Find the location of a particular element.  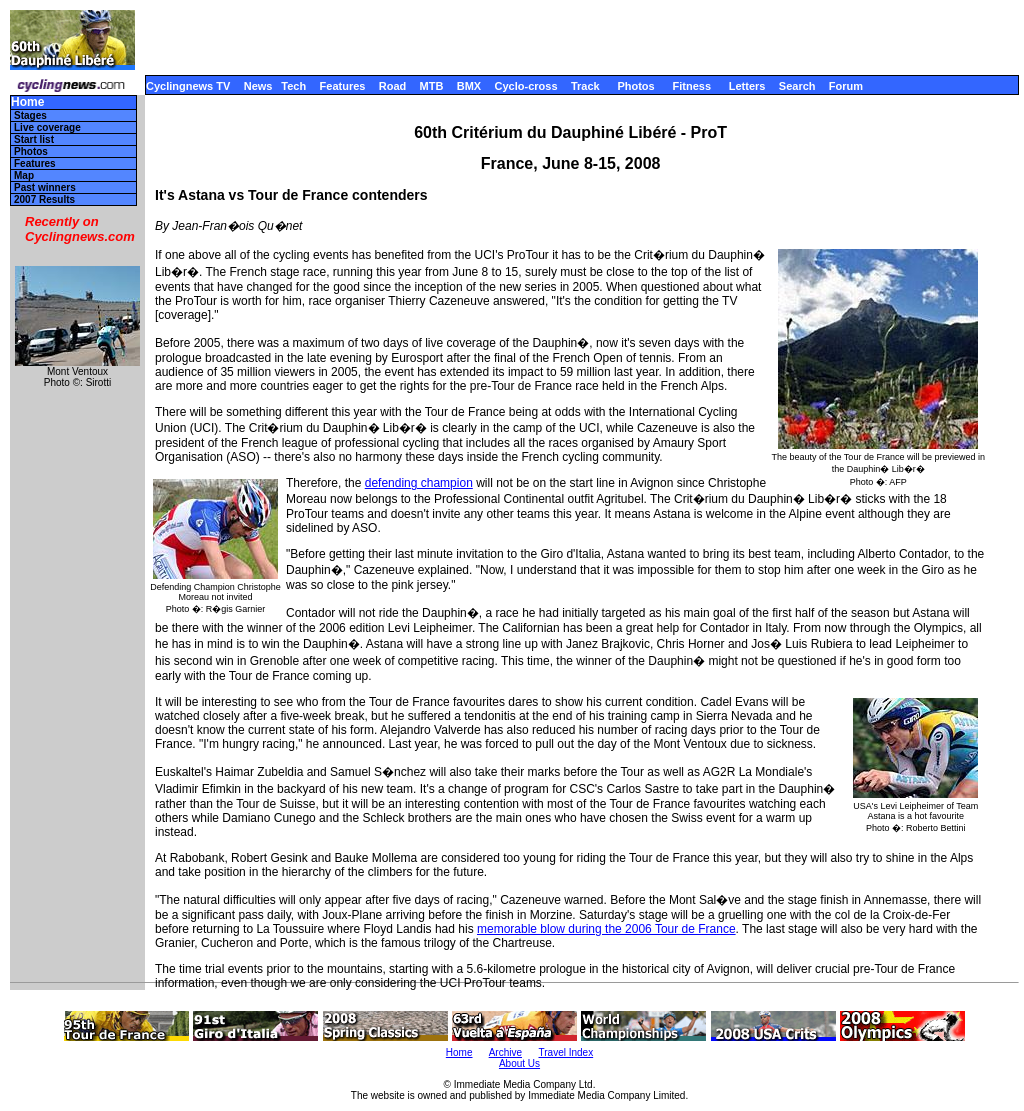

Features is located at coordinates (343, 86).